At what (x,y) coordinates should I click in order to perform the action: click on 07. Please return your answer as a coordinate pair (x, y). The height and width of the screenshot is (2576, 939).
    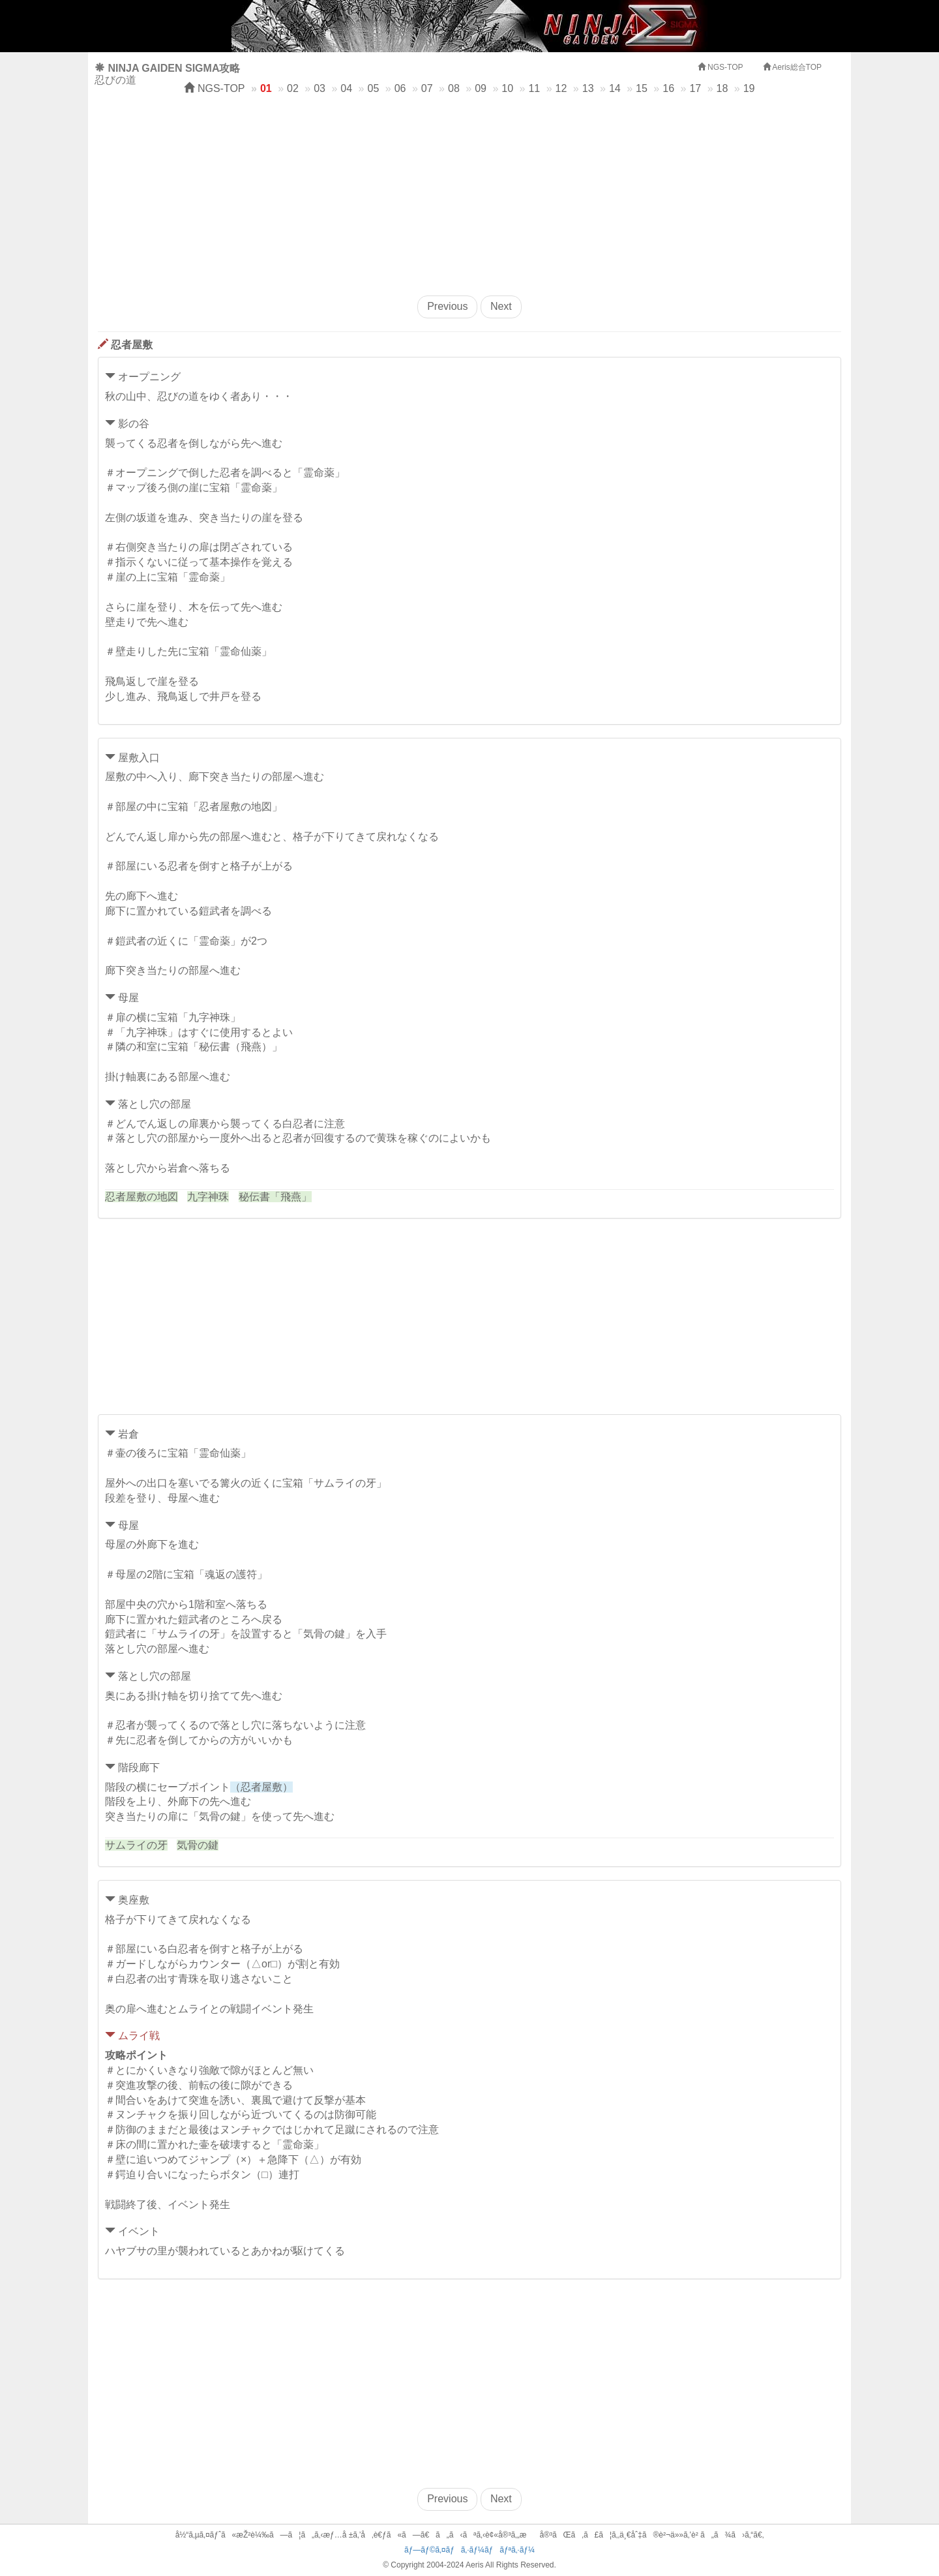
    Looking at the image, I should click on (427, 88).